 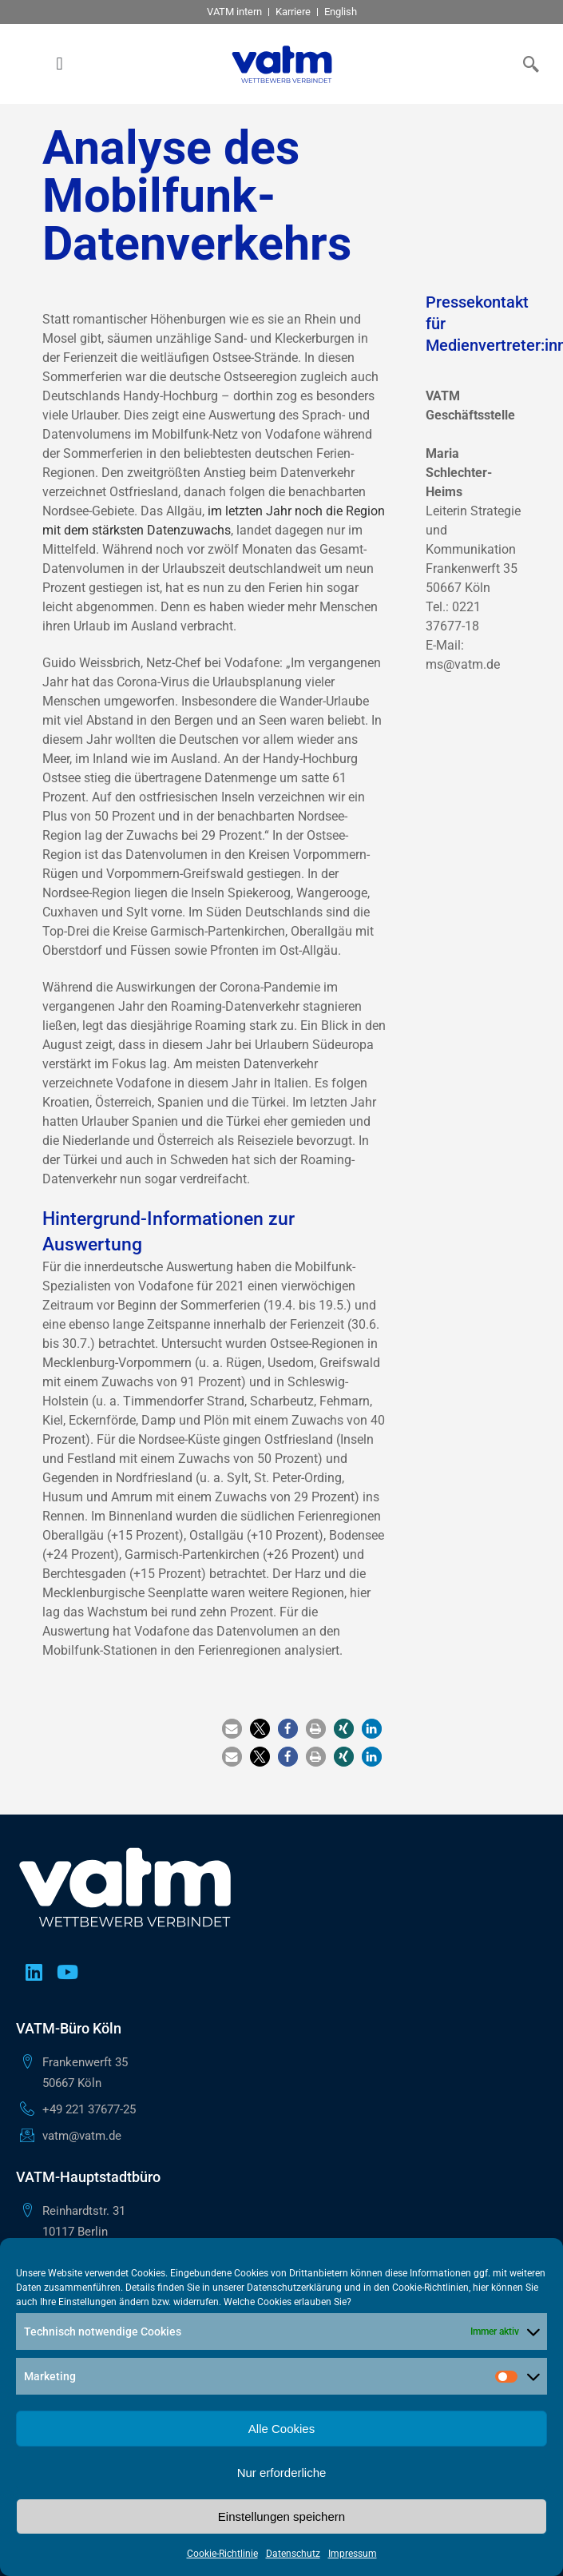 What do you see at coordinates (293, 2553) in the screenshot?
I see `Datenschutz` at bounding box center [293, 2553].